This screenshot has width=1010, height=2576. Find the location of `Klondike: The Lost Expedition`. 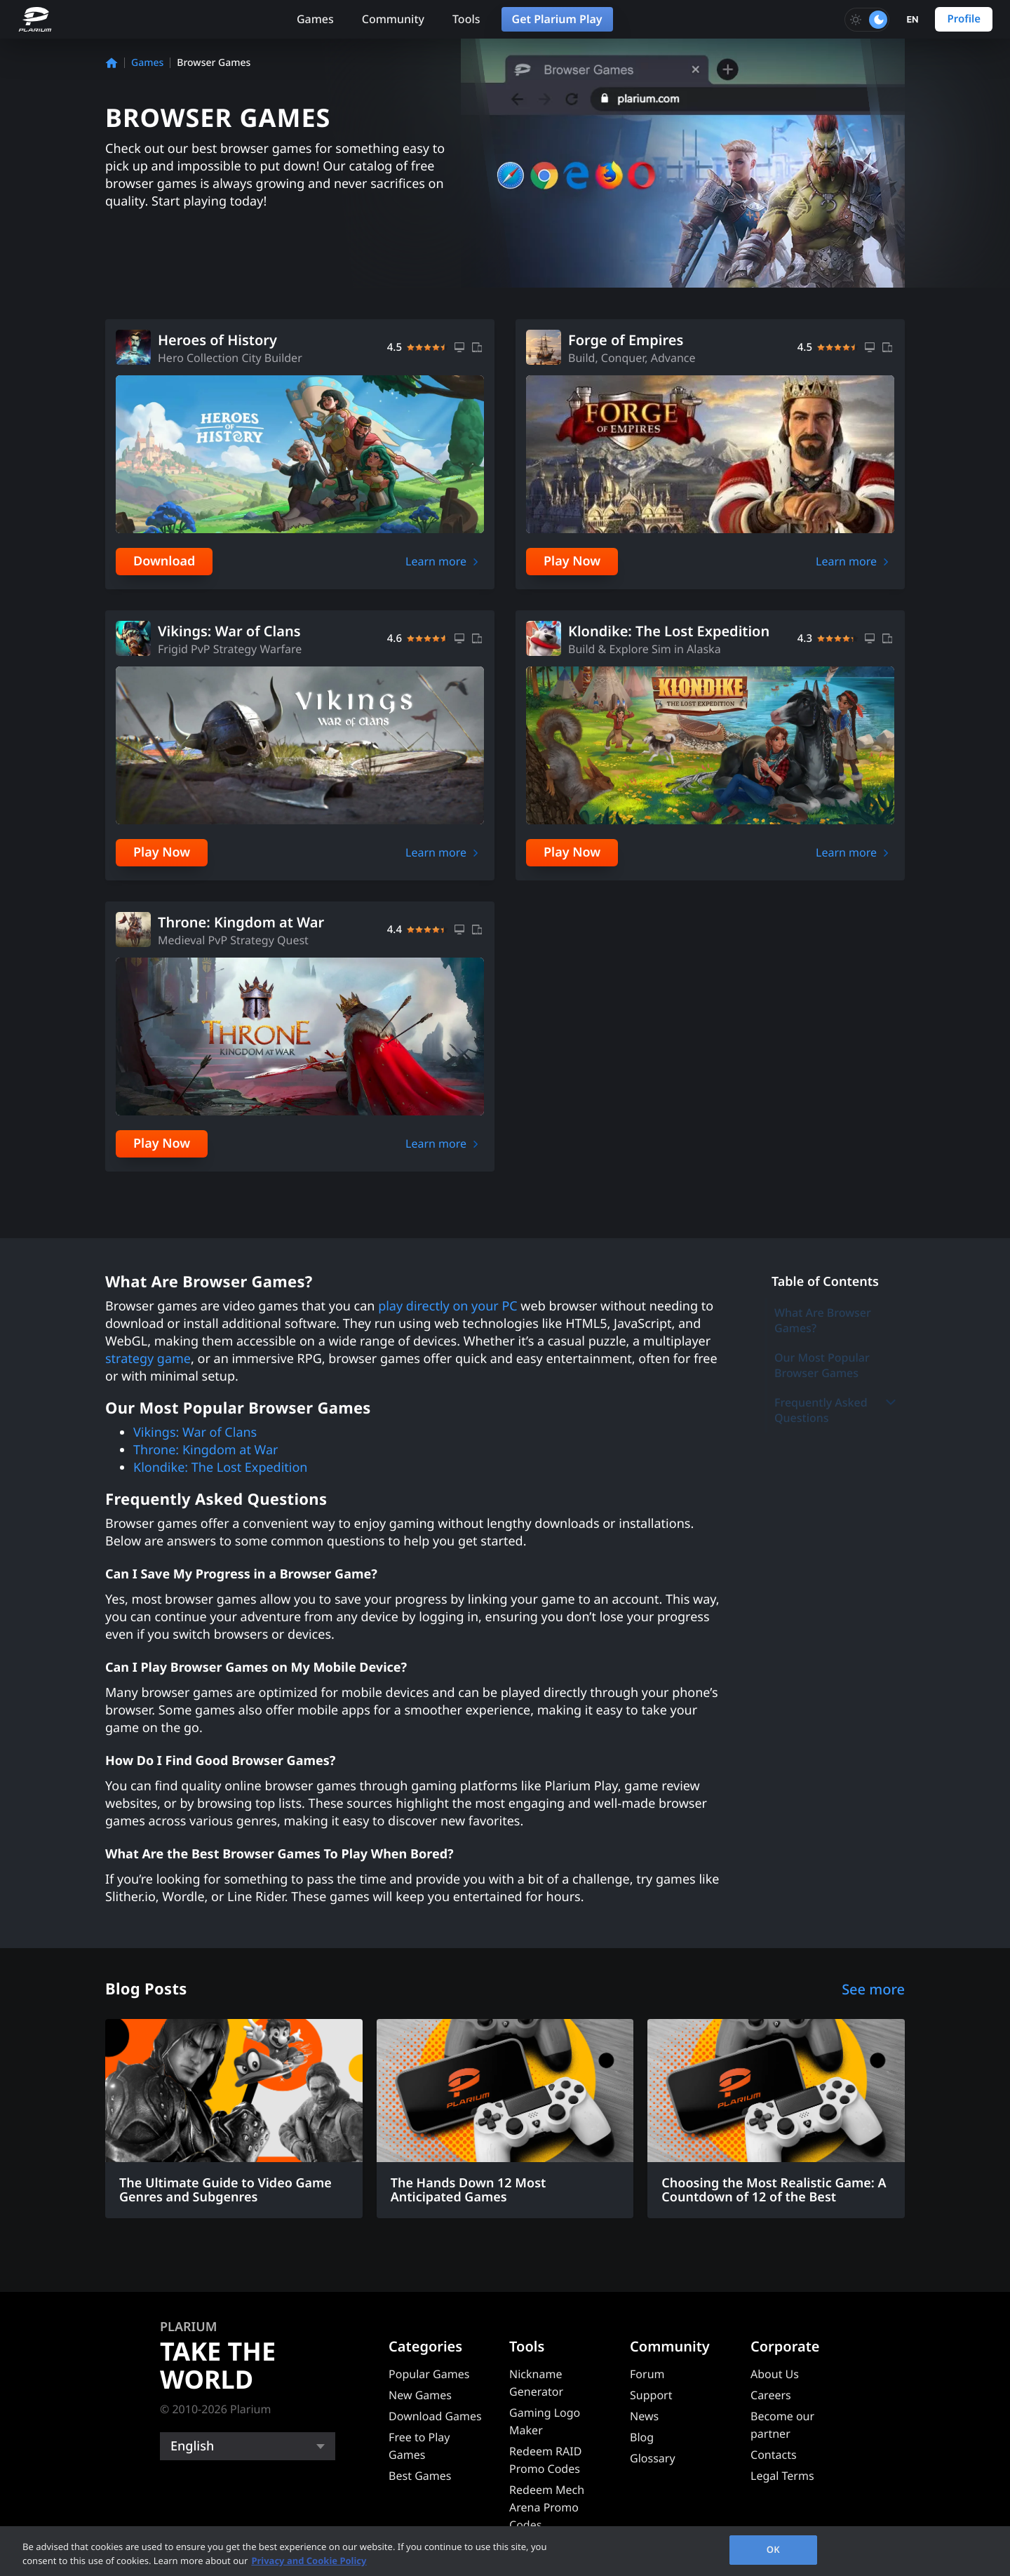

Klondike: The Lost Expedition is located at coordinates (220, 1467).